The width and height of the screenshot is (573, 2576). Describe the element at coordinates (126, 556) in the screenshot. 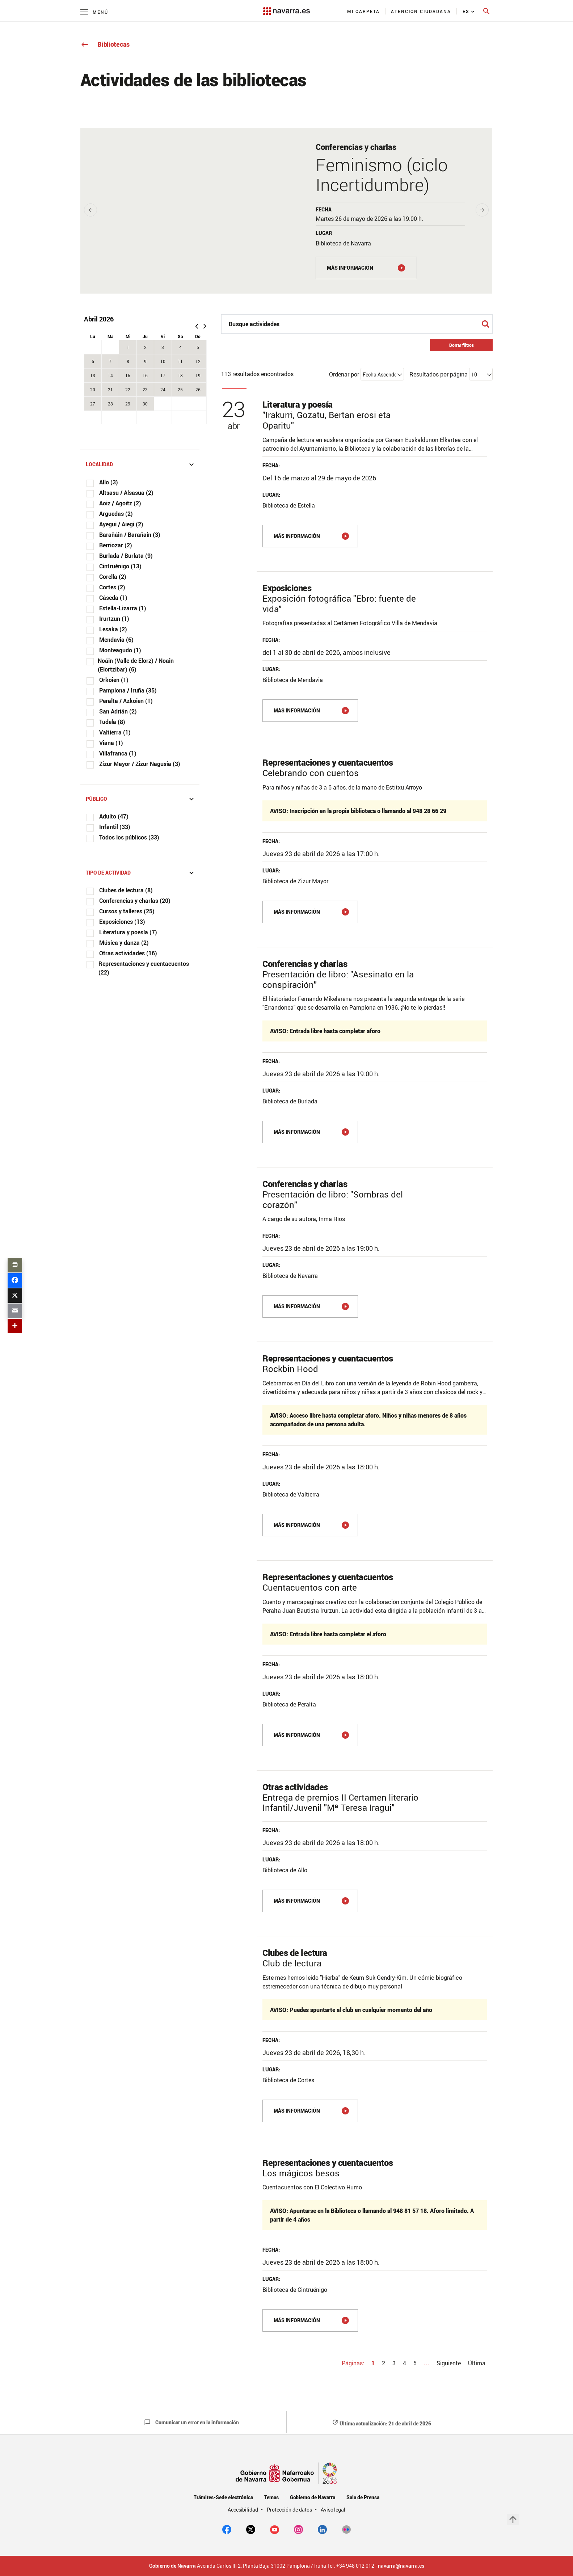

I see `Burlada / Burlata (9)` at that location.